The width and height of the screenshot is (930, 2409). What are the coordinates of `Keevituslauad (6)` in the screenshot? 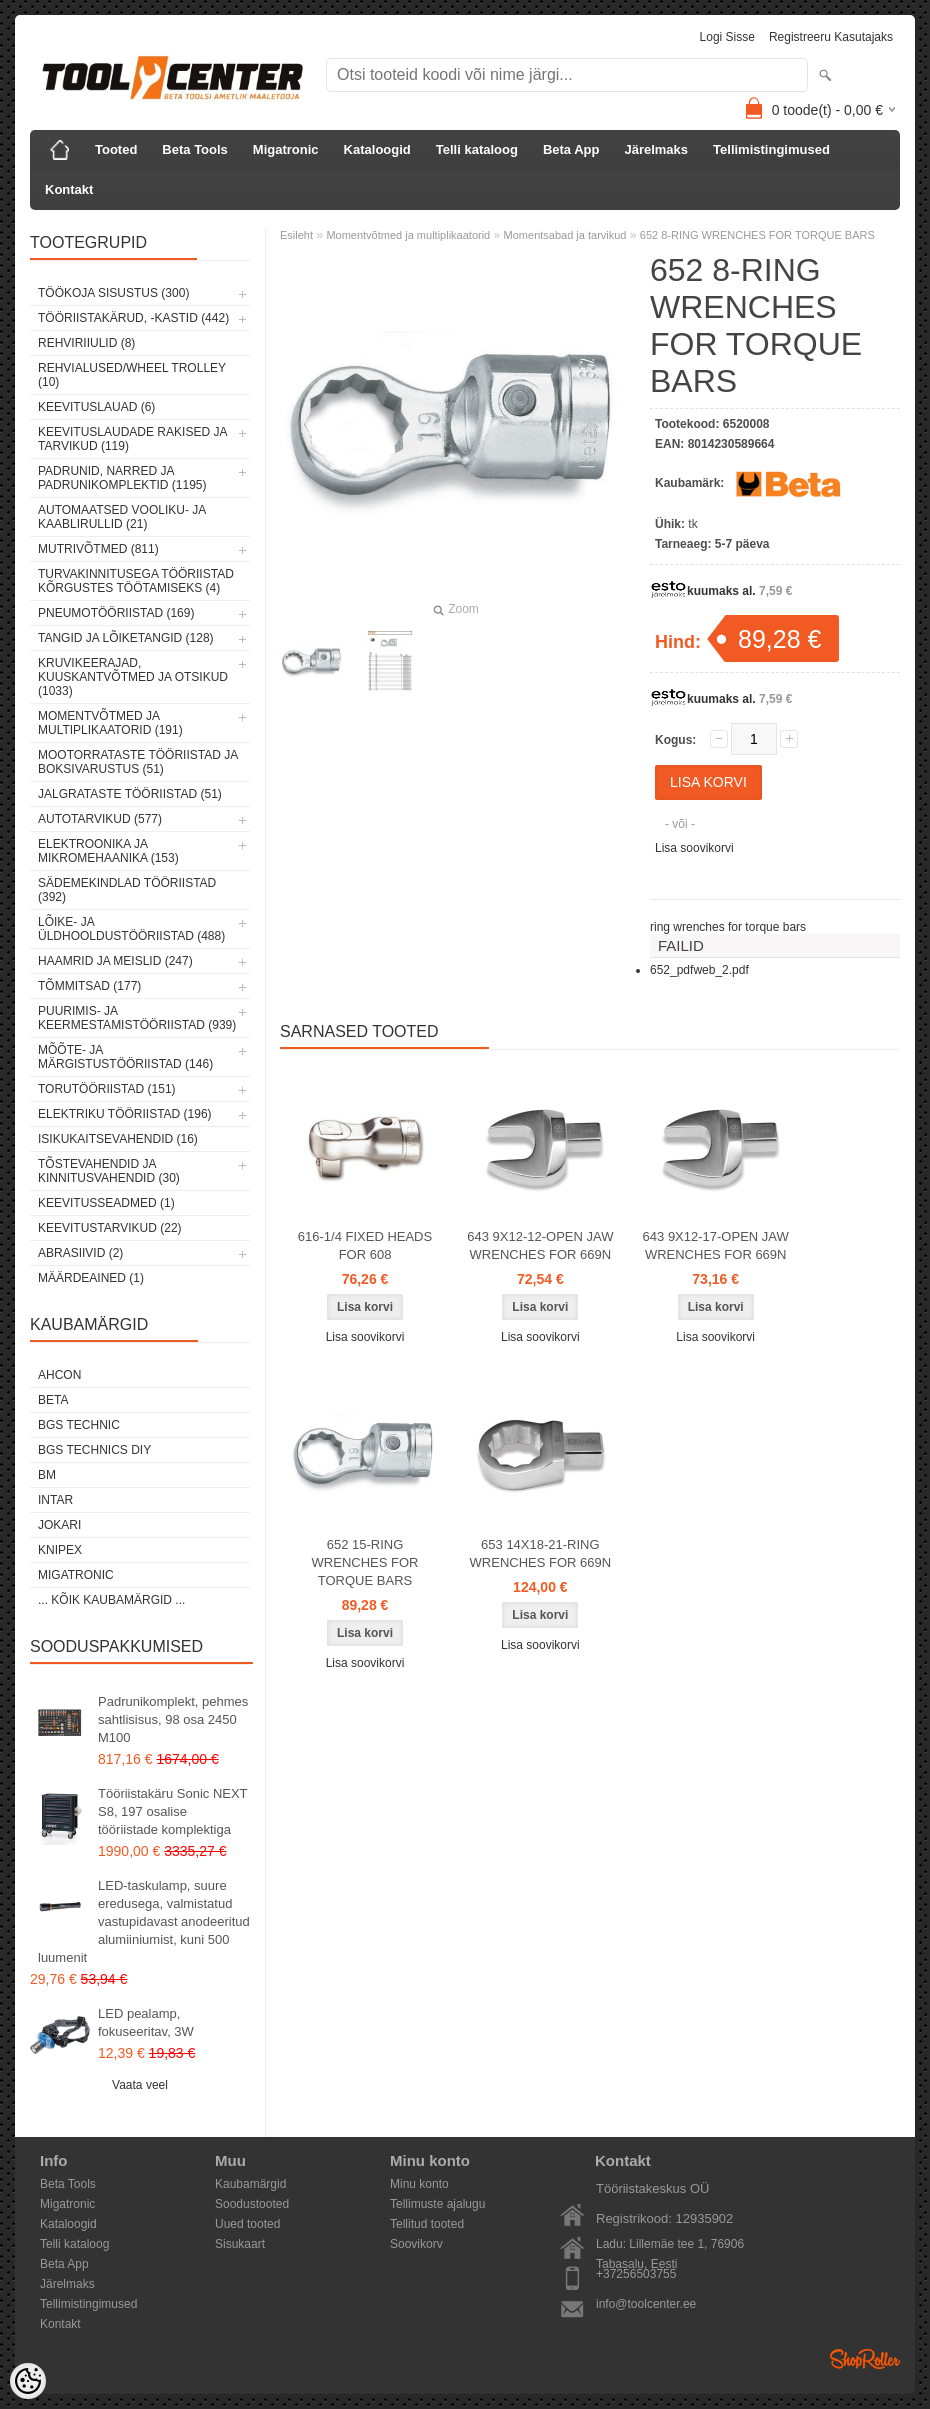 It's located at (96, 407).